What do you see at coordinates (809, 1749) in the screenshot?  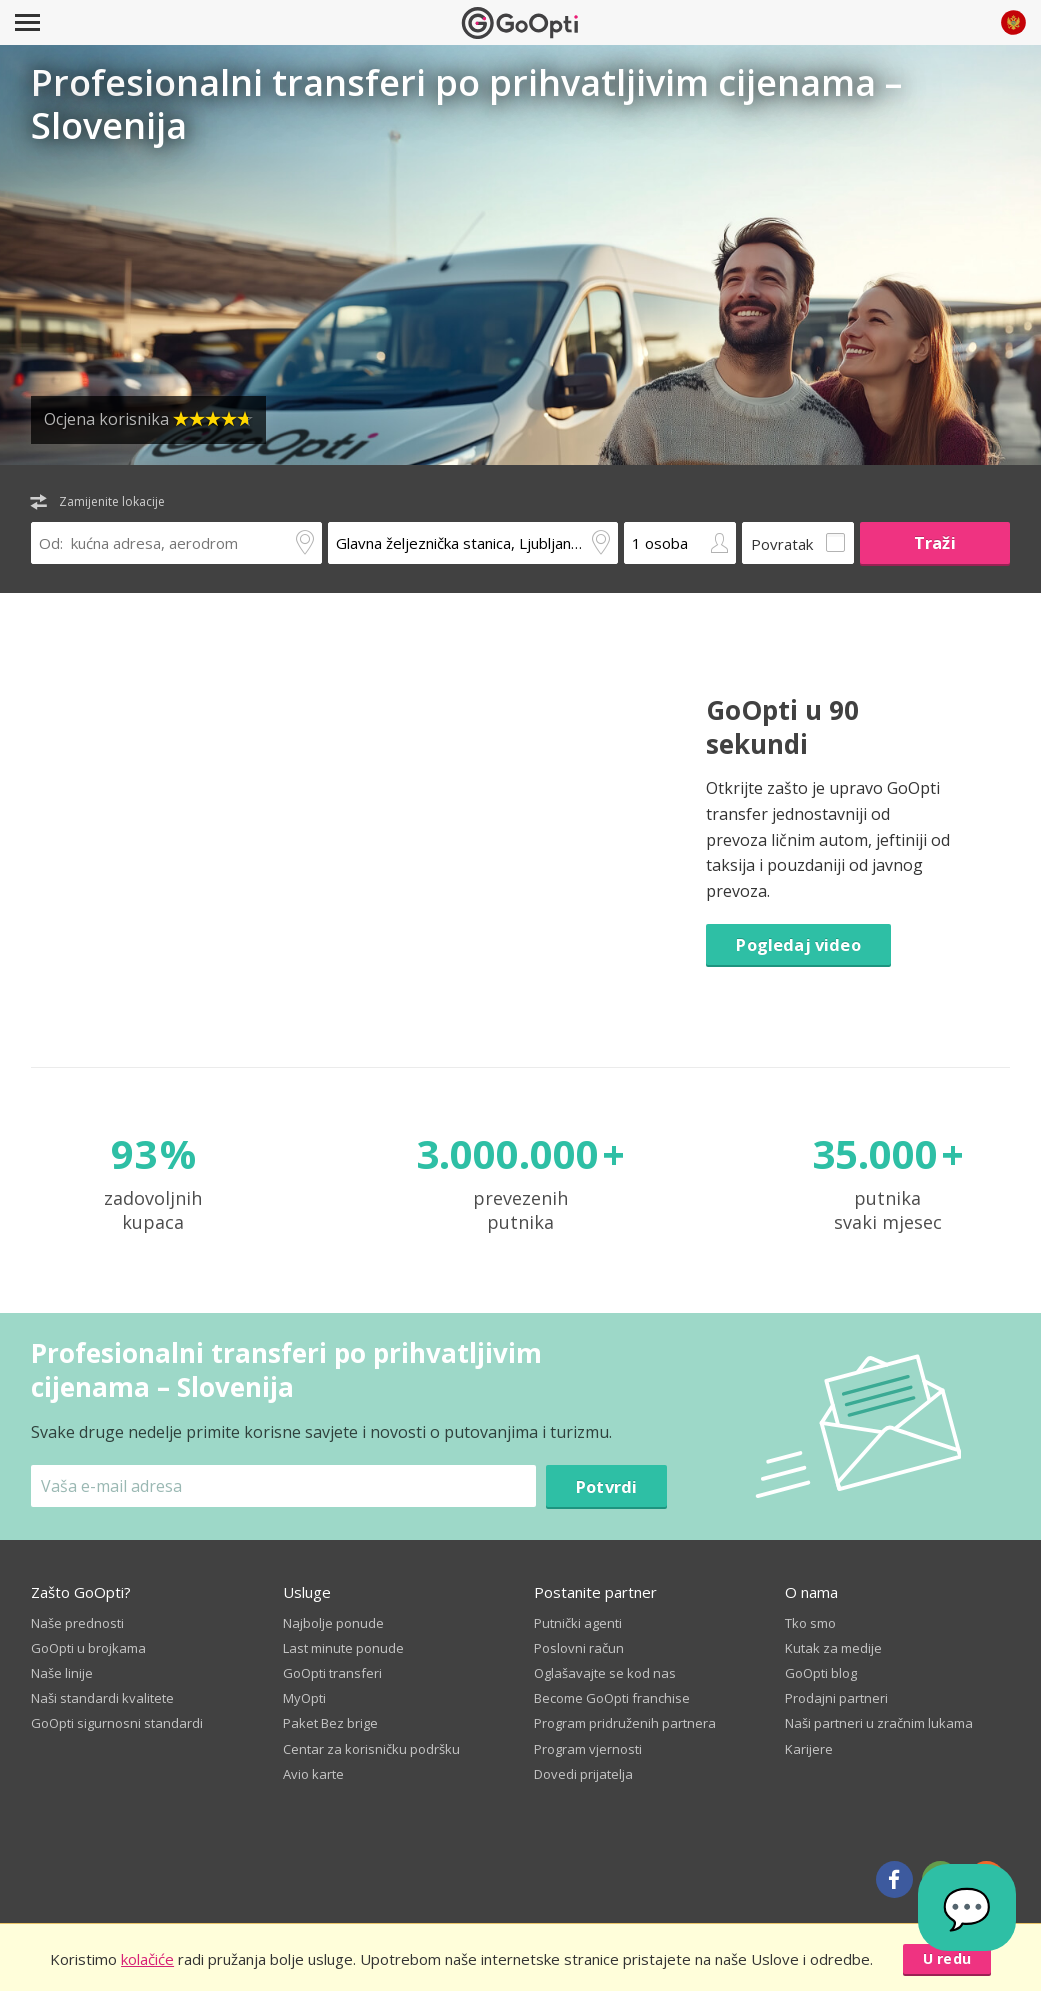 I see `Karijere` at bounding box center [809, 1749].